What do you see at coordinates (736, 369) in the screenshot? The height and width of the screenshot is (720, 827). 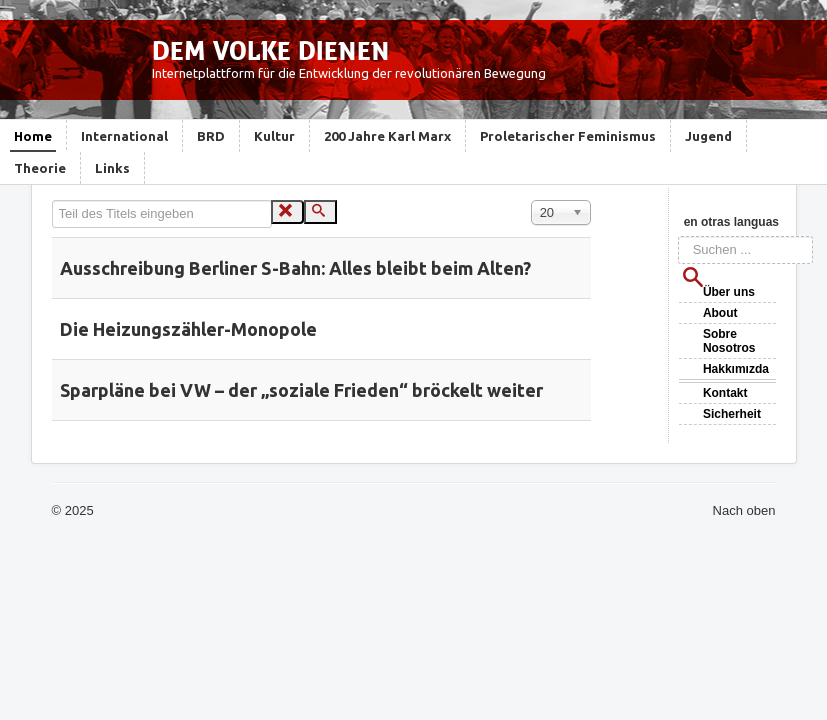 I see `Hakkımızda` at bounding box center [736, 369].